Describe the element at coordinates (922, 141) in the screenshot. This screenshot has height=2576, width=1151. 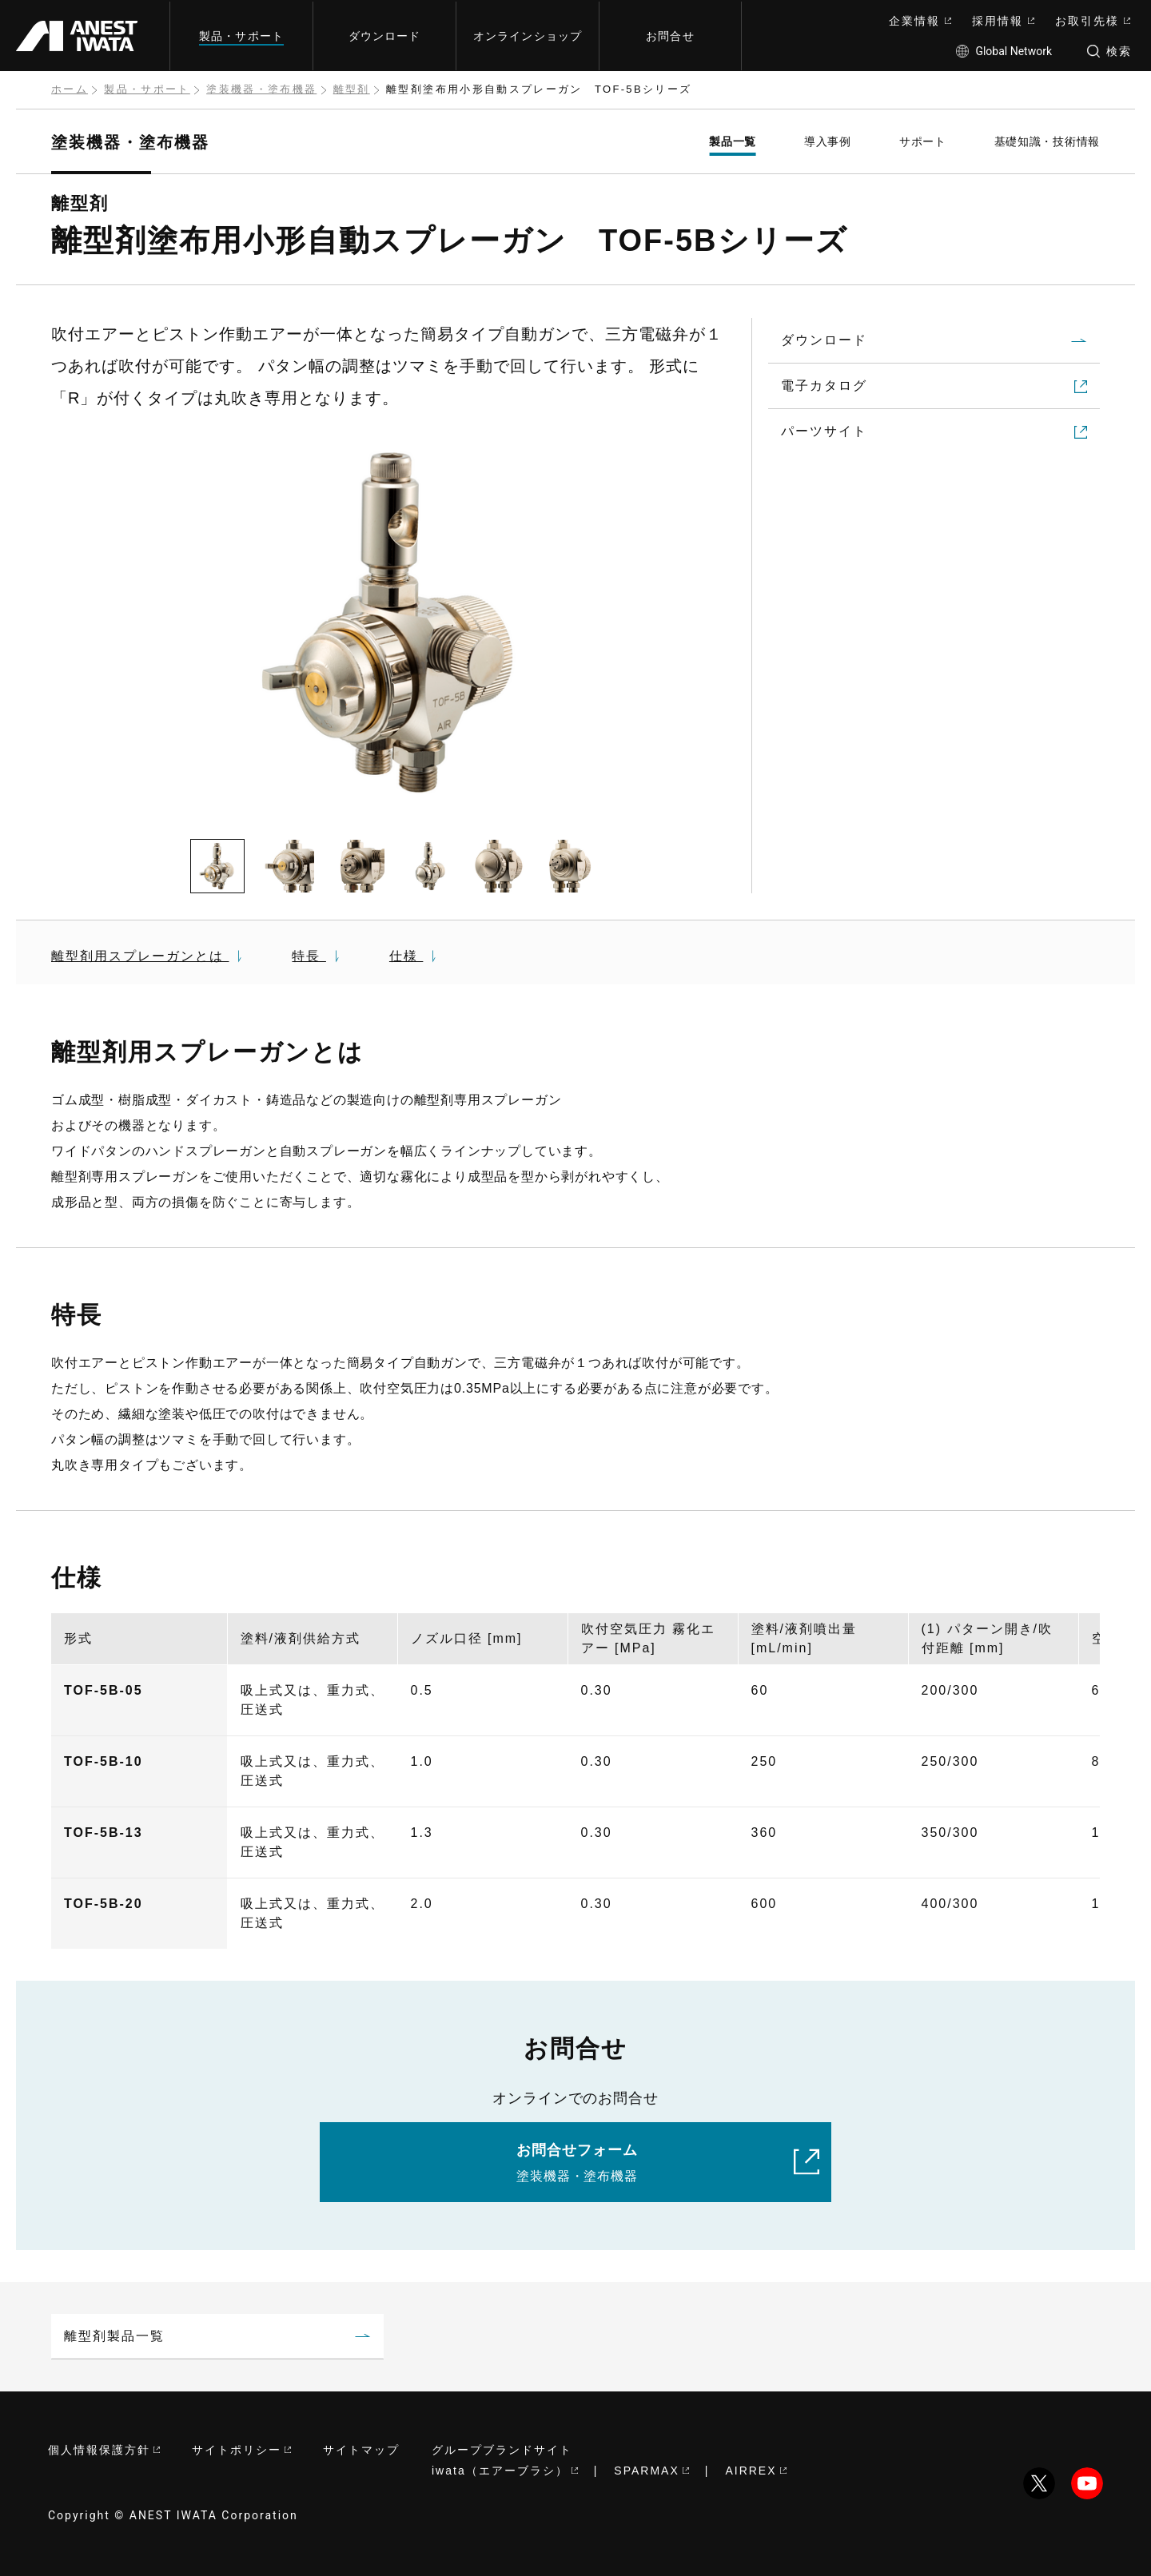
I see `サポート` at that location.